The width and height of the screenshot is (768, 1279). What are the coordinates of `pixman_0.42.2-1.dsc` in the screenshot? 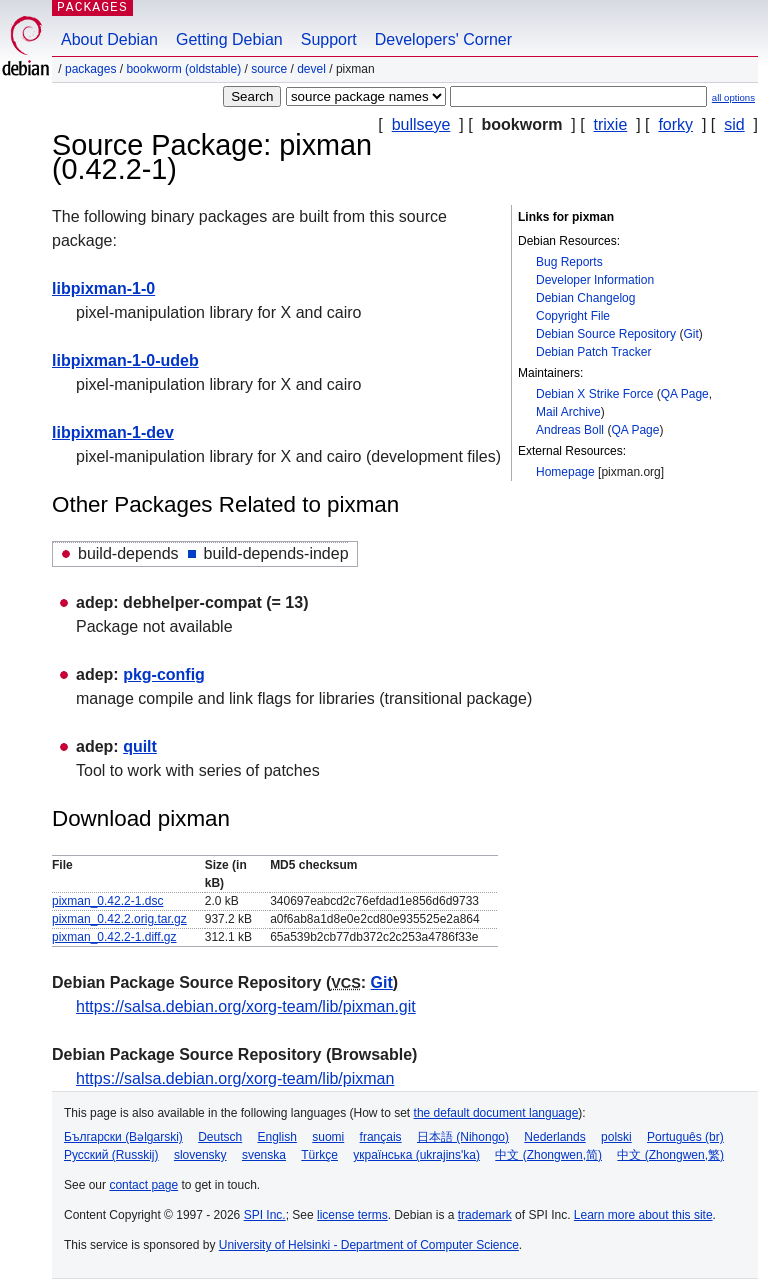 It's located at (107, 901).